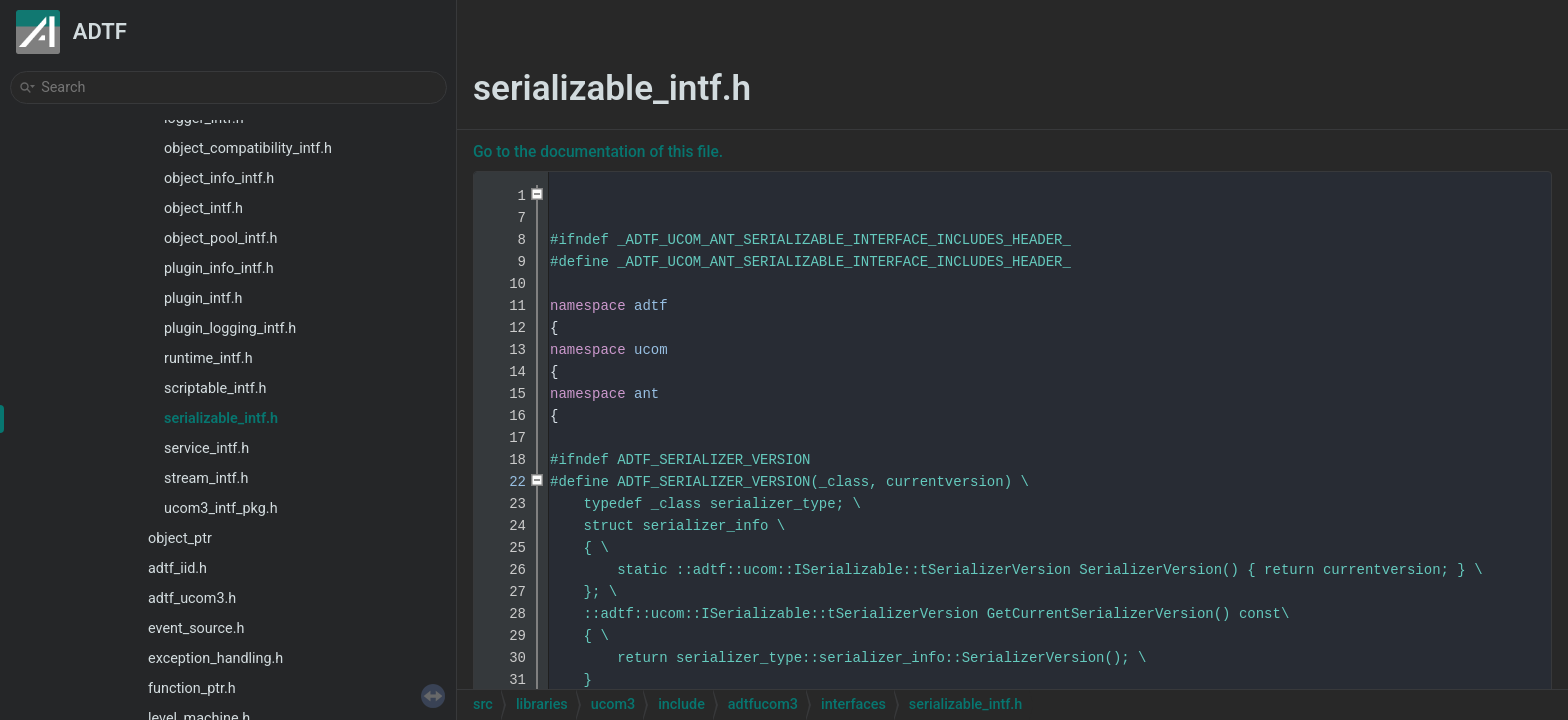 The width and height of the screenshot is (1568, 720). What do you see at coordinates (203, 298) in the screenshot?
I see `plugin_intf.h` at bounding box center [203, 298].